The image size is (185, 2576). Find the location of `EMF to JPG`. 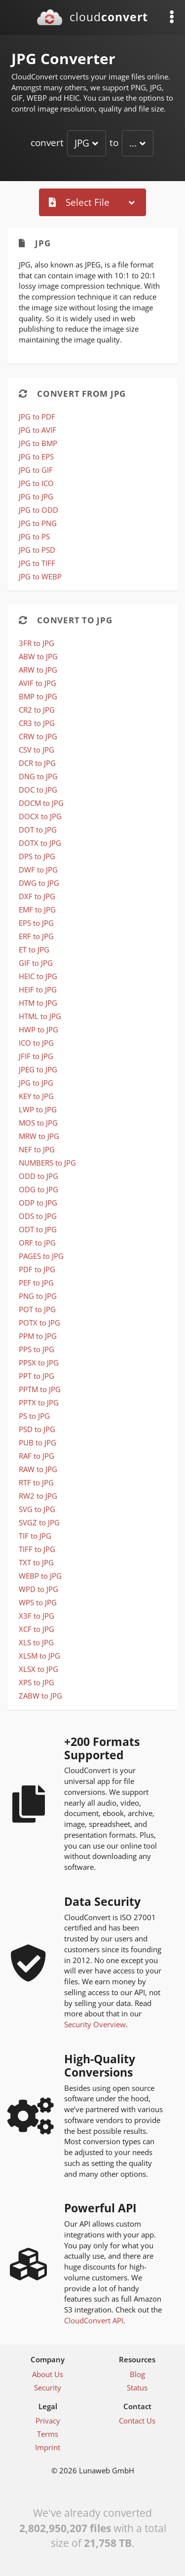

EMF to JPG is located at coordinates (37, 909).